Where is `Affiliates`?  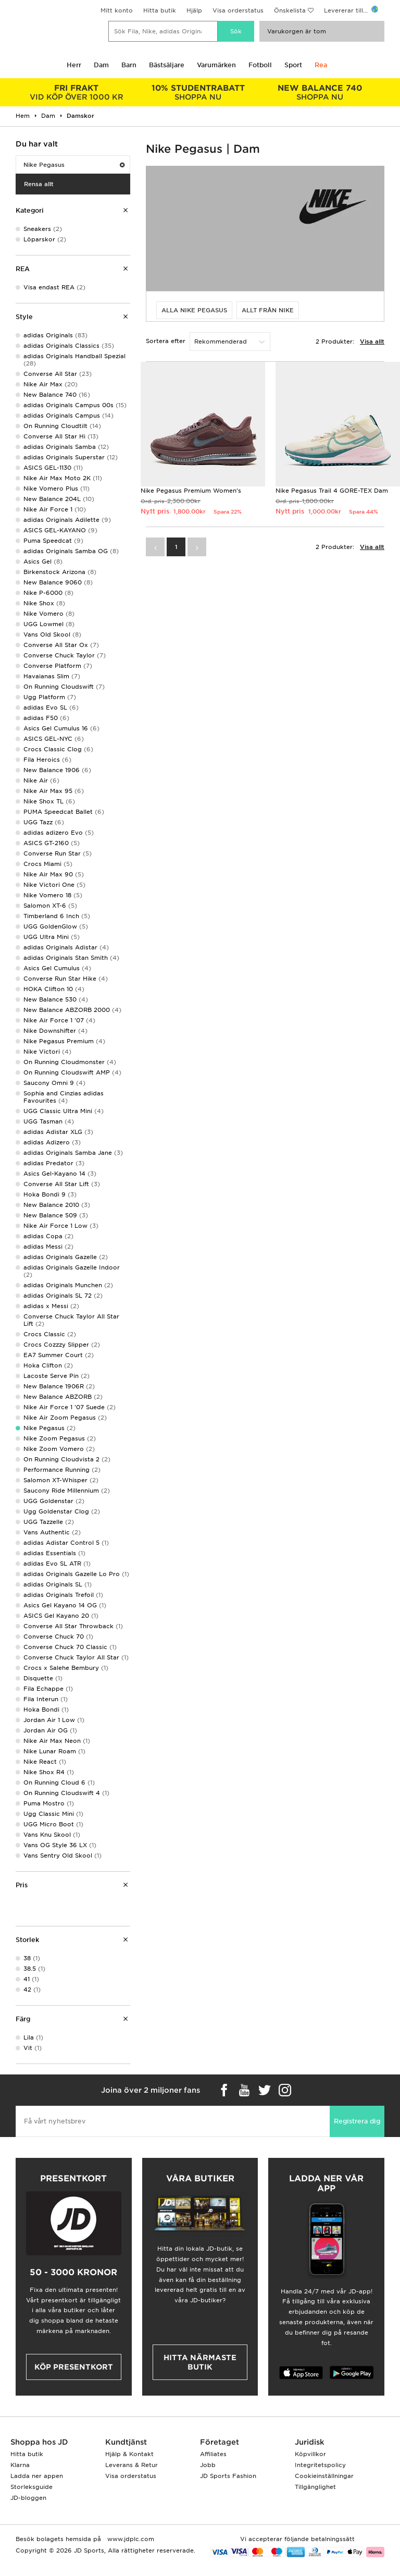
Affiliates is located at coordinates (213, 2454).